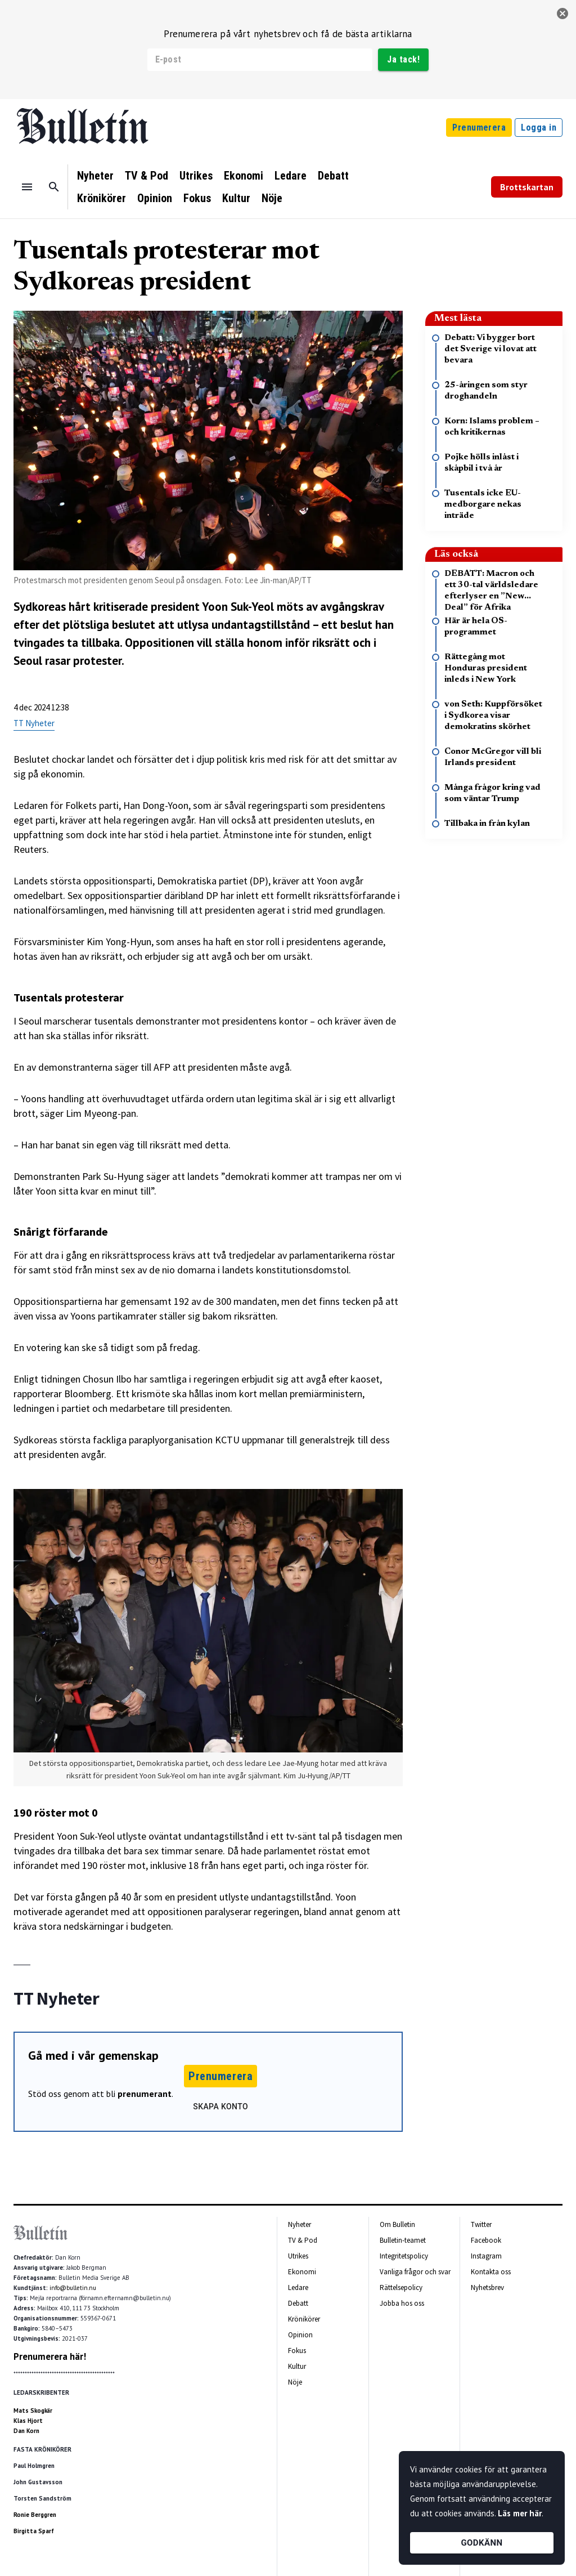  I want to click on Fokus, so click(197, 198).